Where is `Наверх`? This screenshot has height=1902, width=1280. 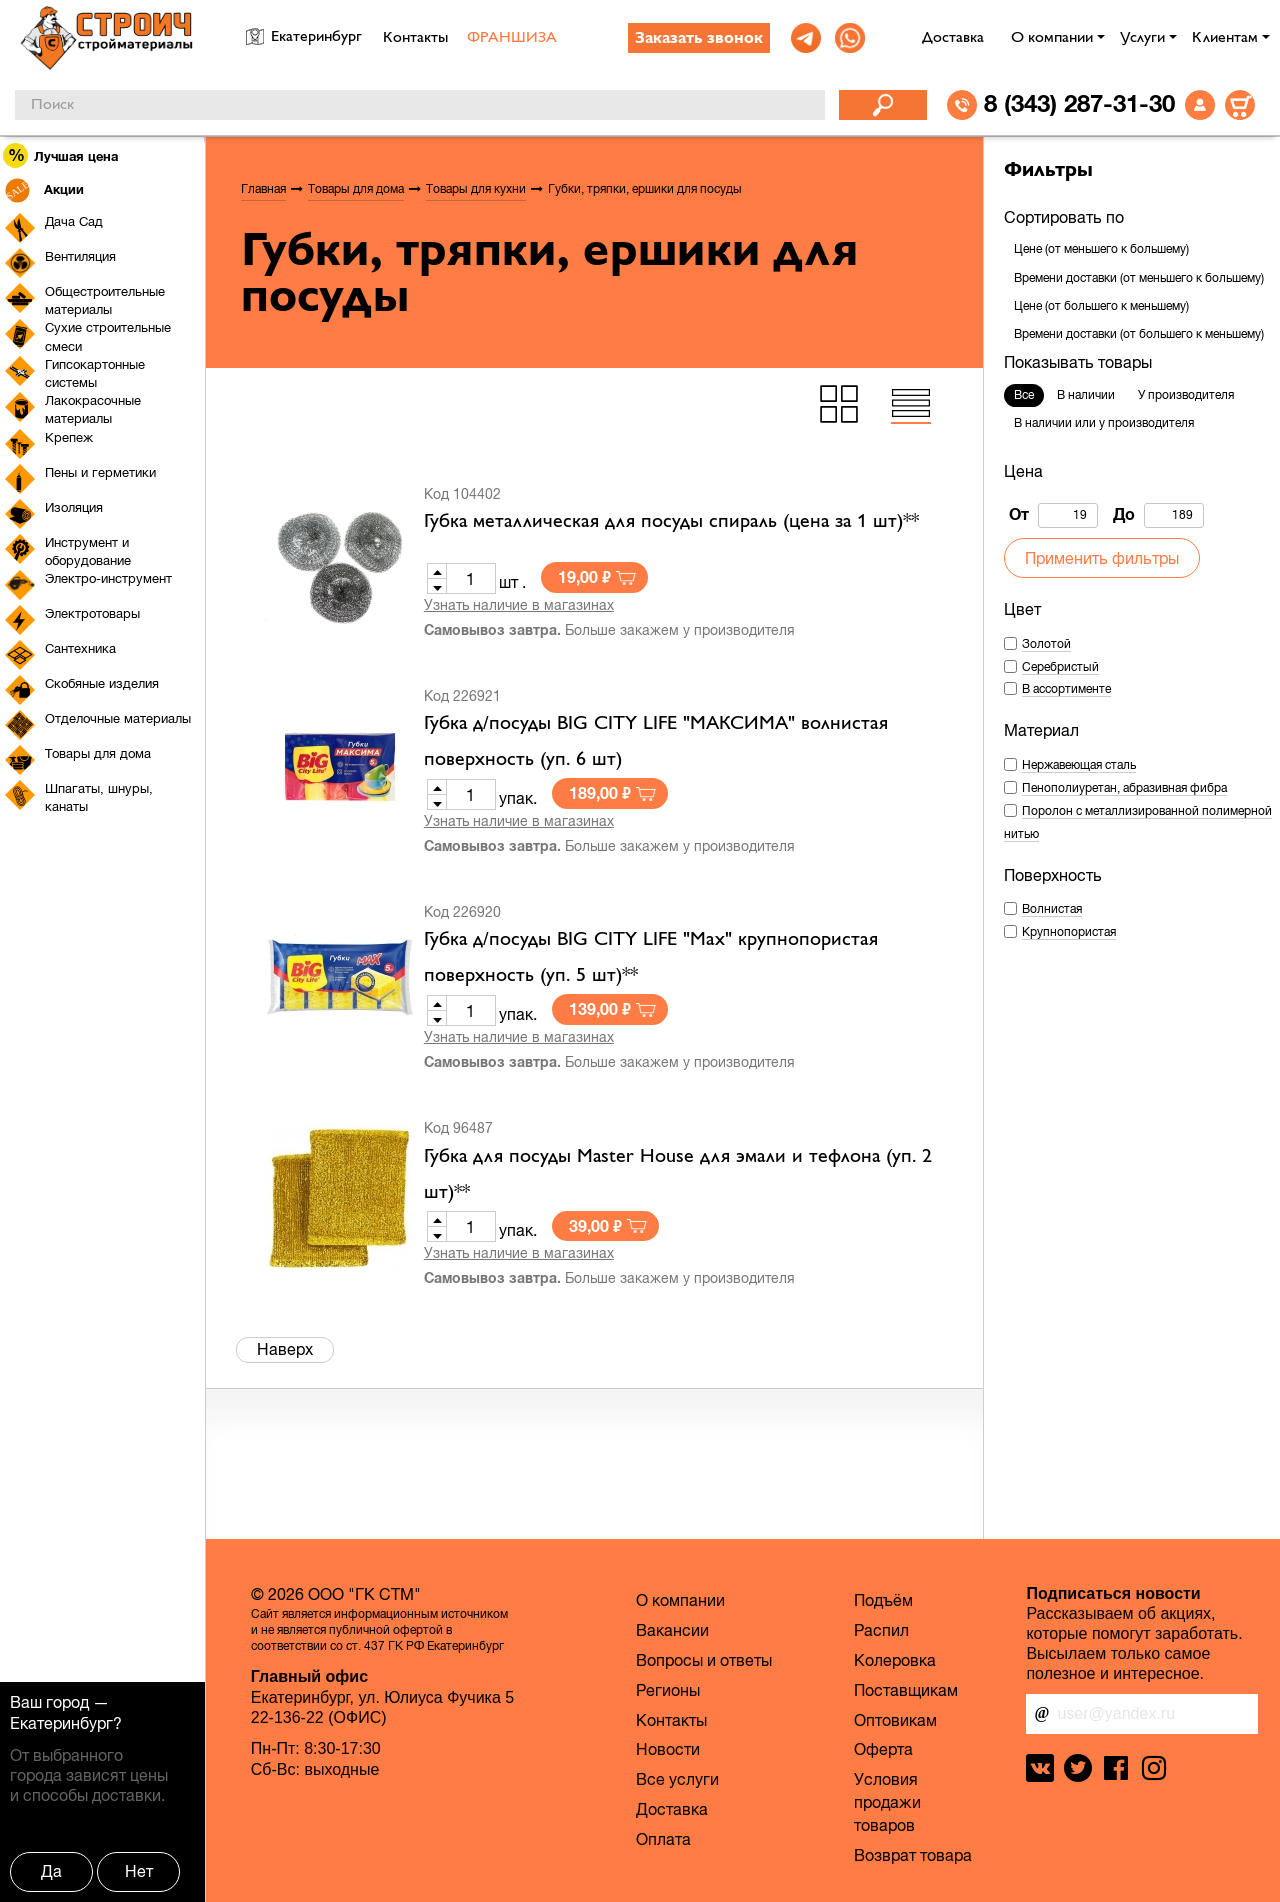 Наверх is located at coordinates (285, 1349).